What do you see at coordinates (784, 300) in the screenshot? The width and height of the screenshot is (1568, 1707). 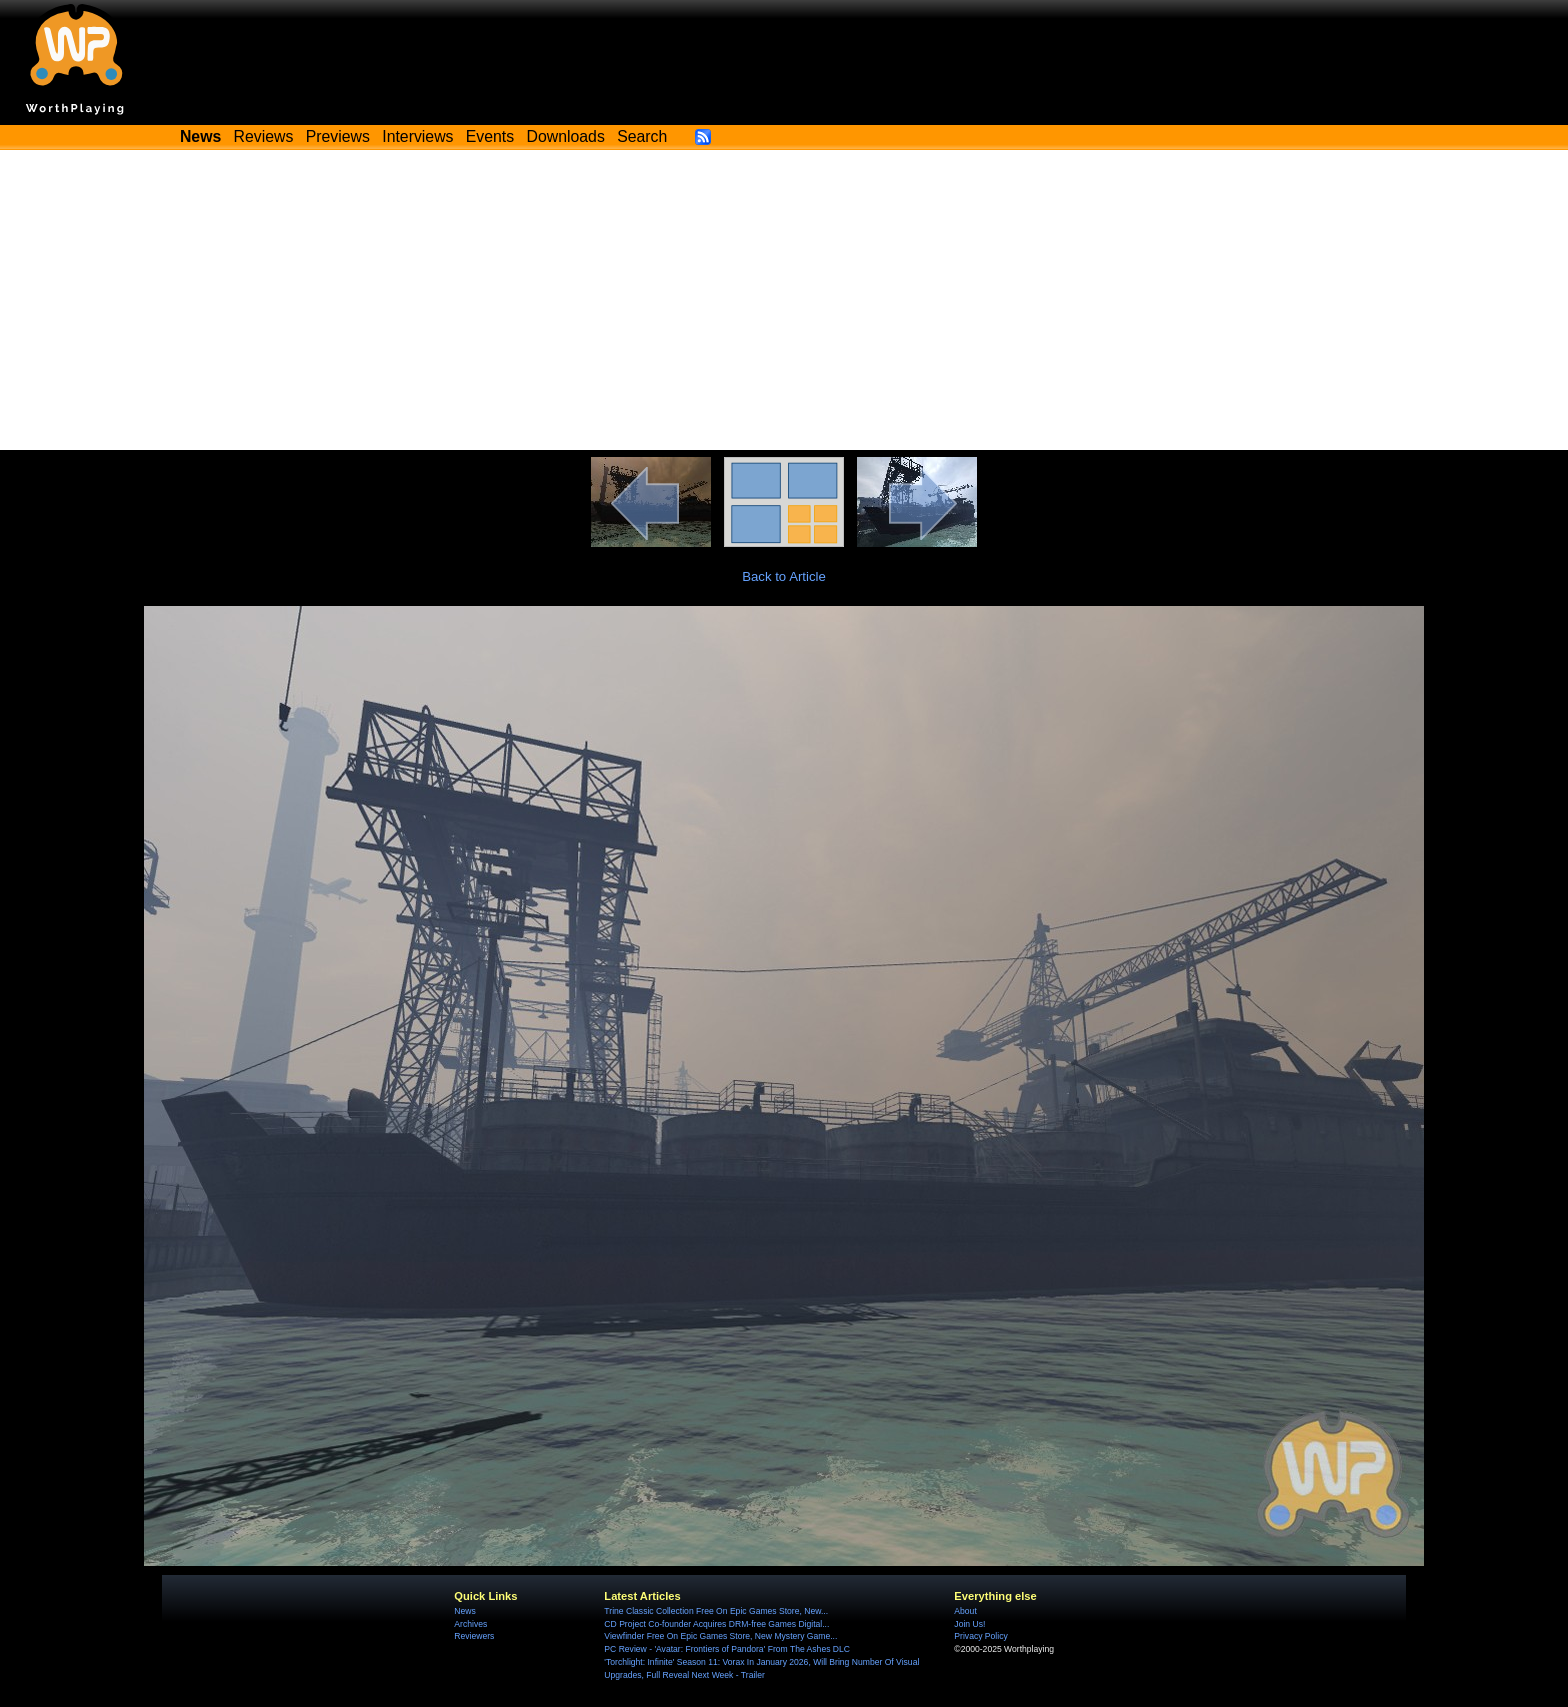 I see `[Advertisement]` at bounding box center [784, 300].